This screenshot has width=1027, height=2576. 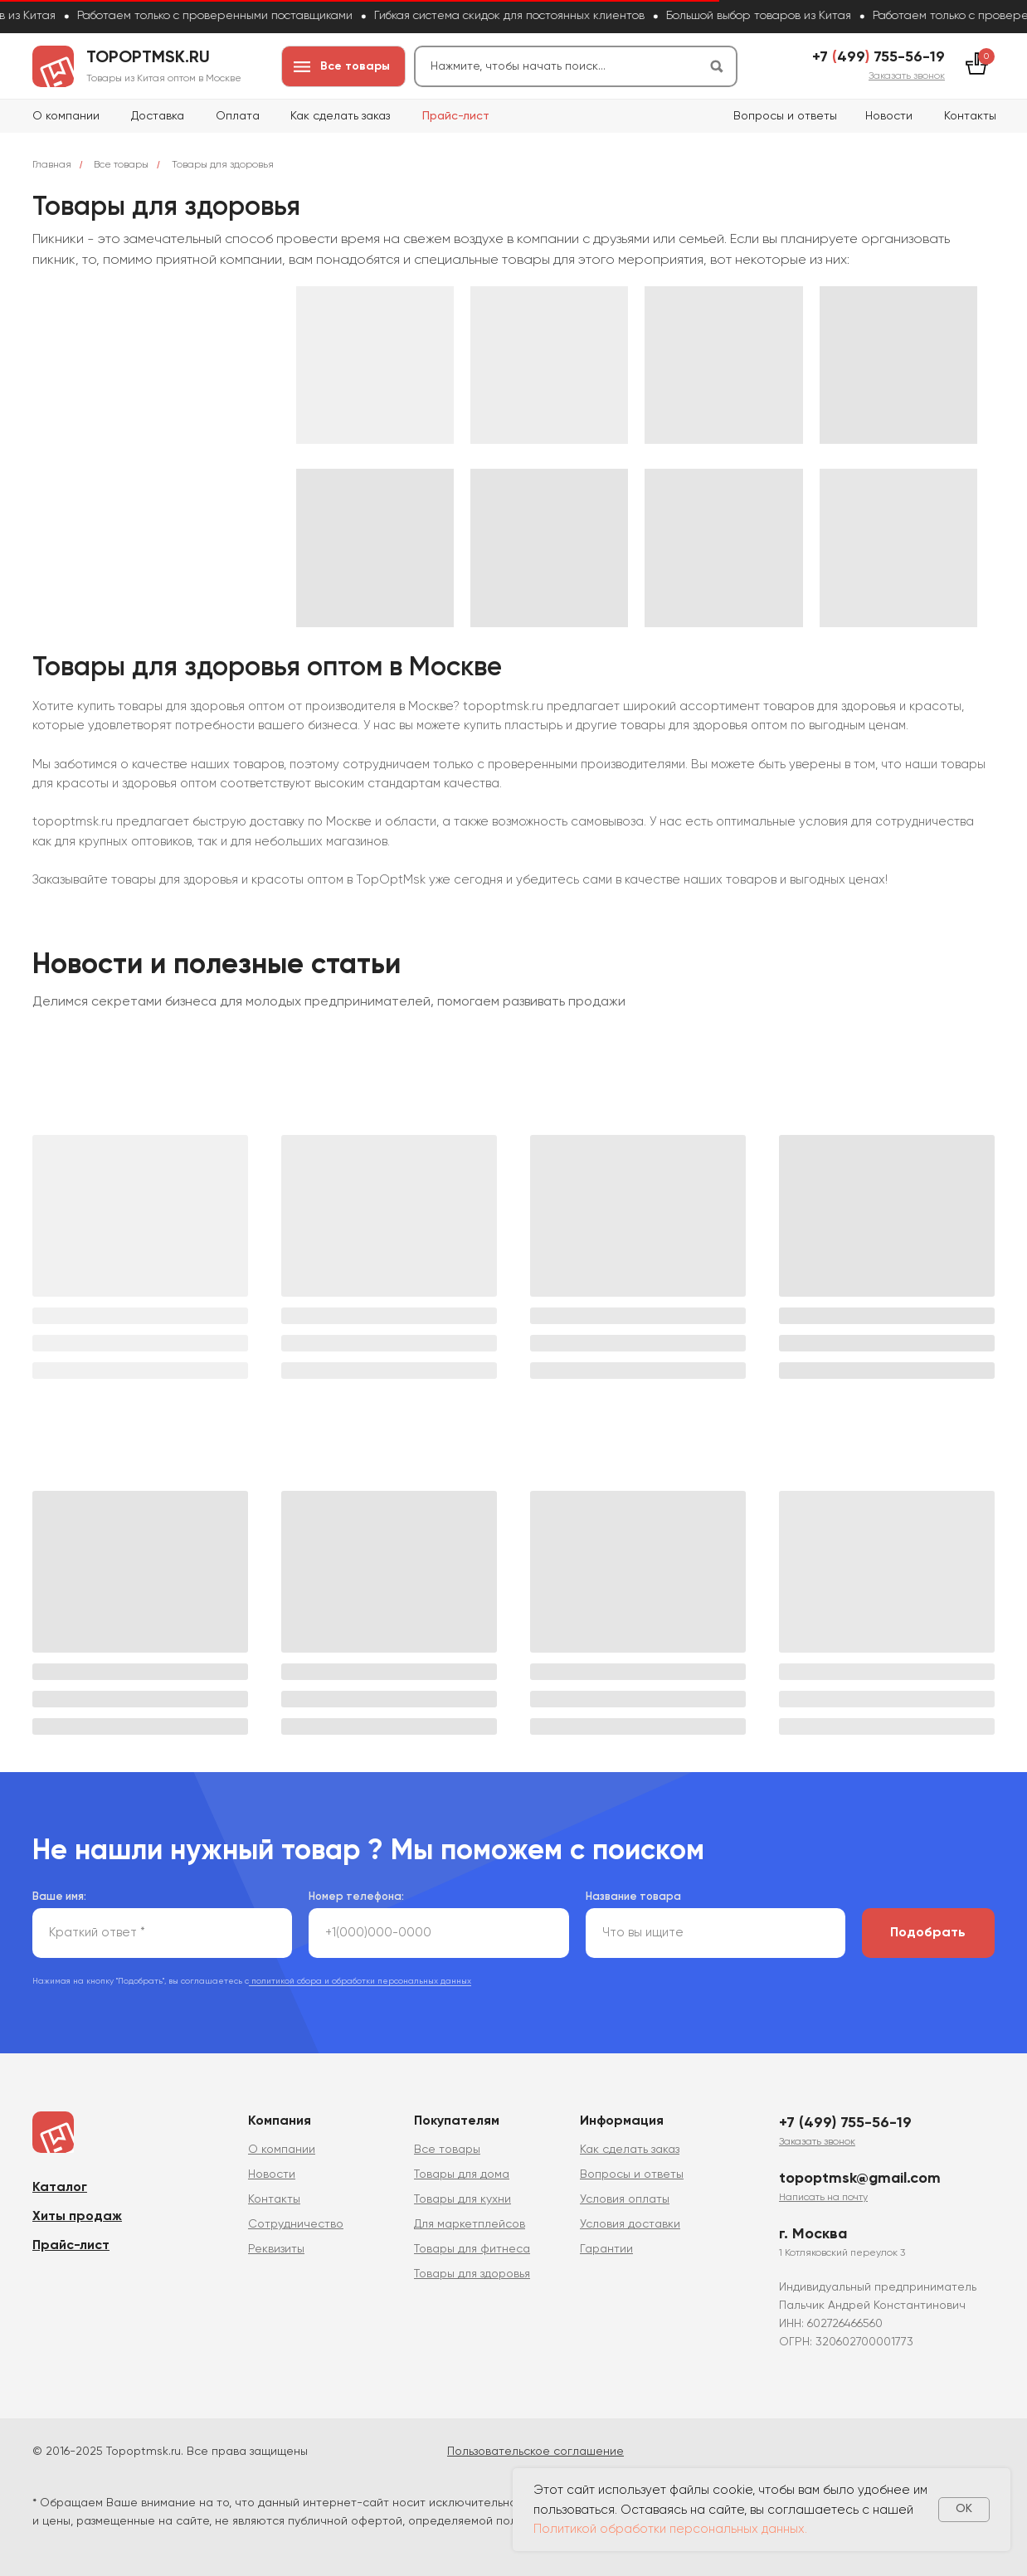 What do you see at coordinates (907, 76) in the screenshot?
I see `[button]` at bounding box center [907, 76].